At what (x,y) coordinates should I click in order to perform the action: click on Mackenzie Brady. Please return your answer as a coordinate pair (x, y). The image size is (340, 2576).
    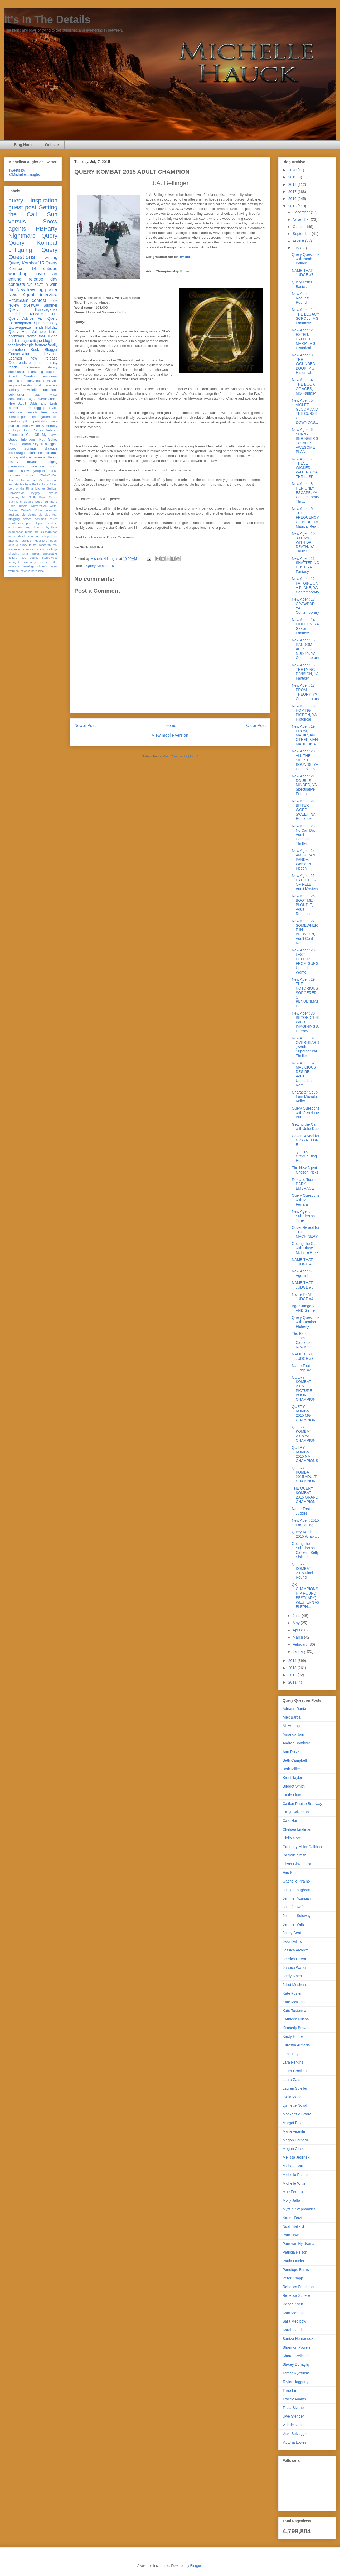
    Looking at the image, I should click on (297, 2114).